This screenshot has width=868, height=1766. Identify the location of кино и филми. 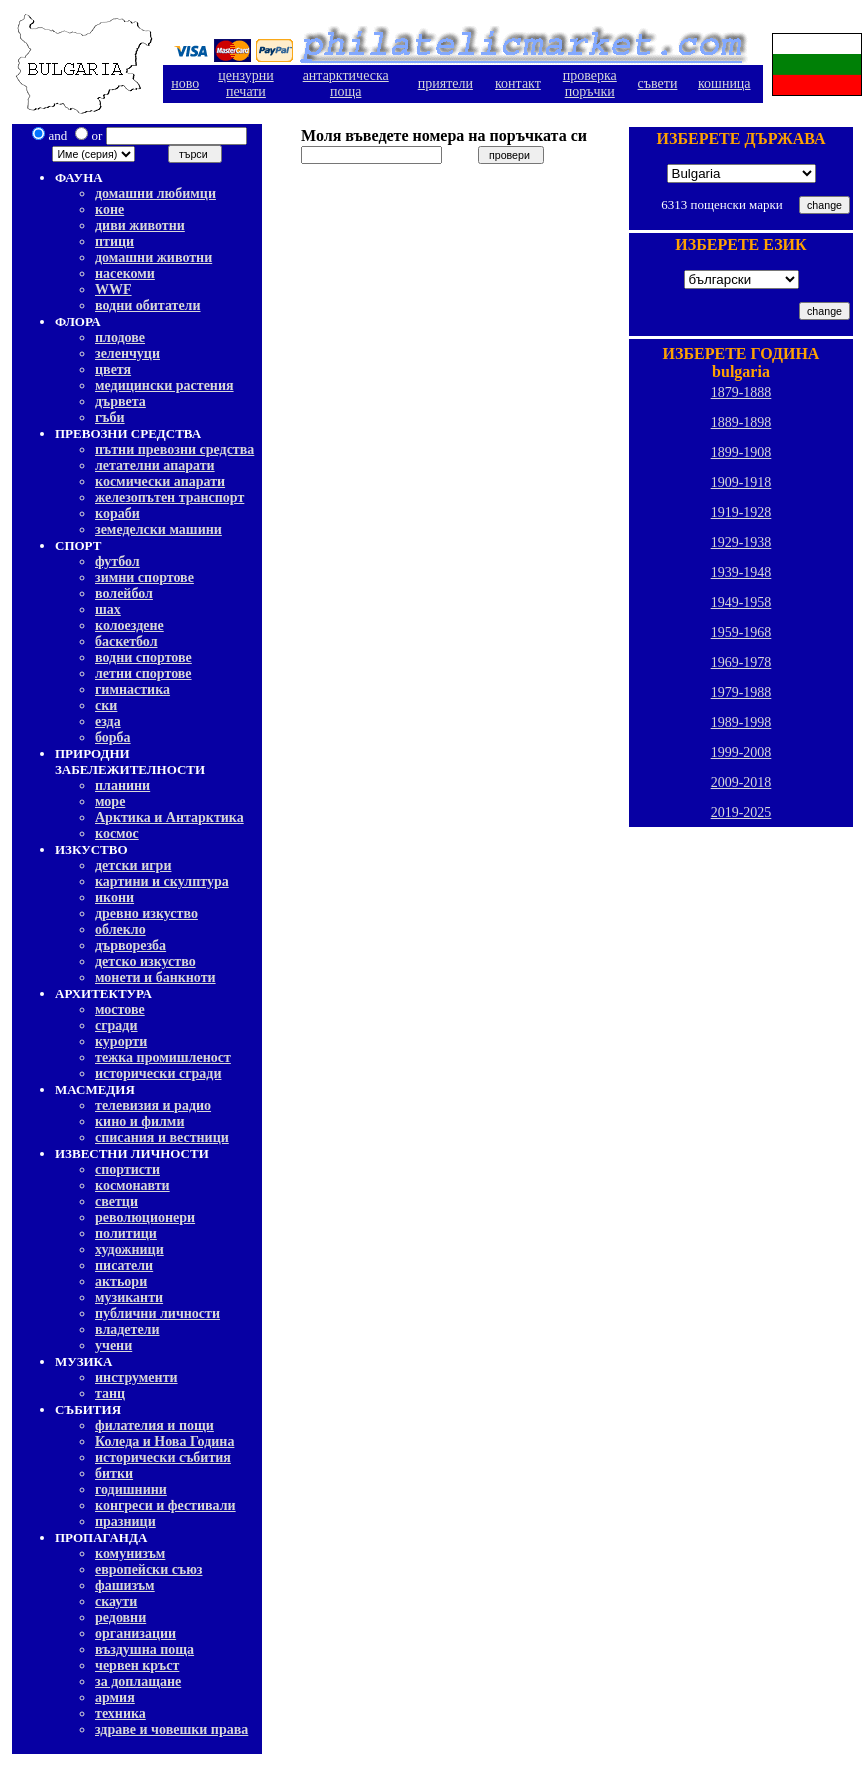
(139, 1121).